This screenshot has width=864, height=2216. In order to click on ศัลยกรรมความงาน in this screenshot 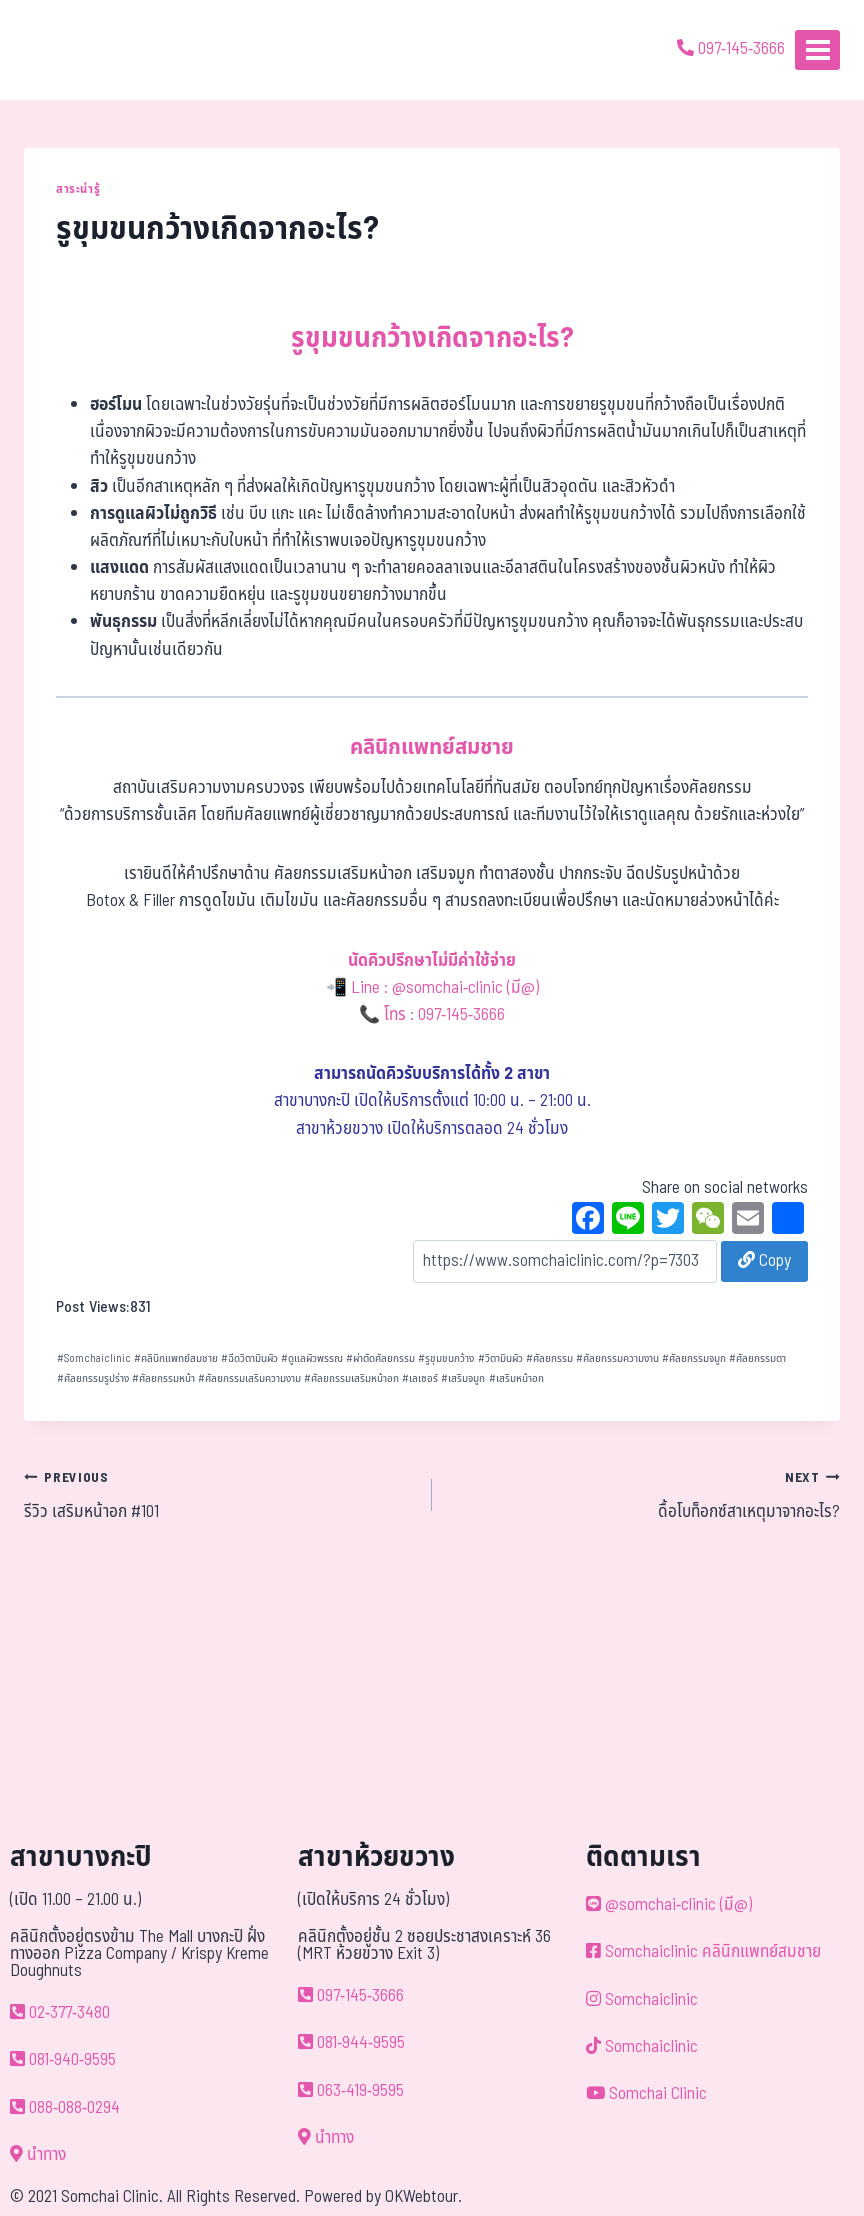, I will do `click(617, 1358)`.